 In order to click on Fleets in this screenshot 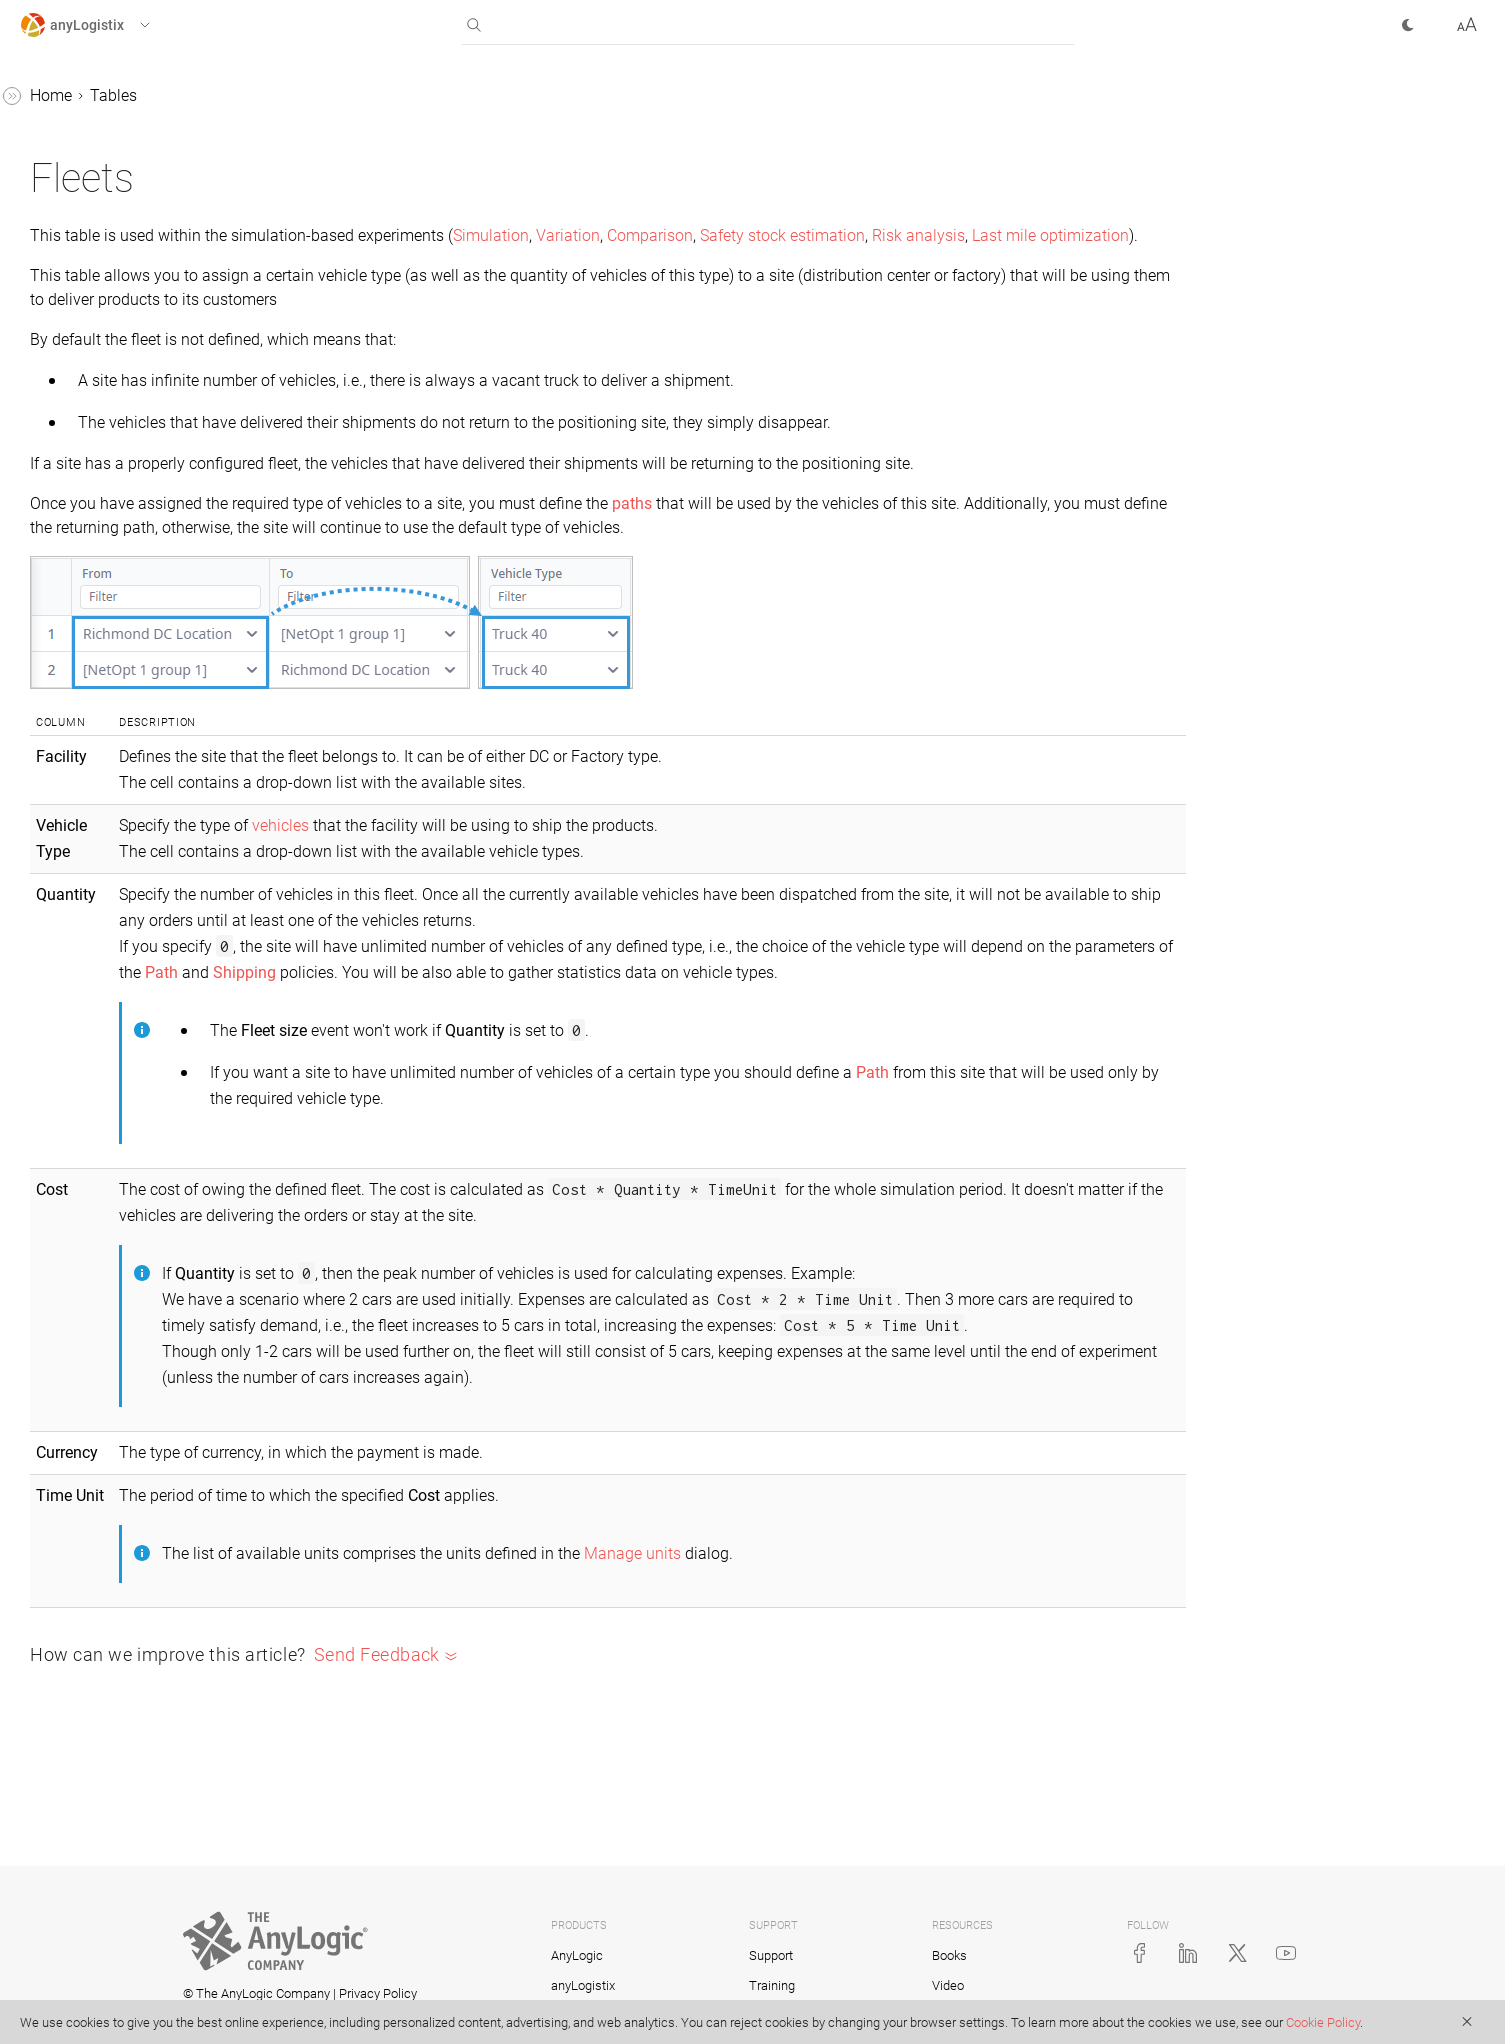, I will do `click(59, 530)`.